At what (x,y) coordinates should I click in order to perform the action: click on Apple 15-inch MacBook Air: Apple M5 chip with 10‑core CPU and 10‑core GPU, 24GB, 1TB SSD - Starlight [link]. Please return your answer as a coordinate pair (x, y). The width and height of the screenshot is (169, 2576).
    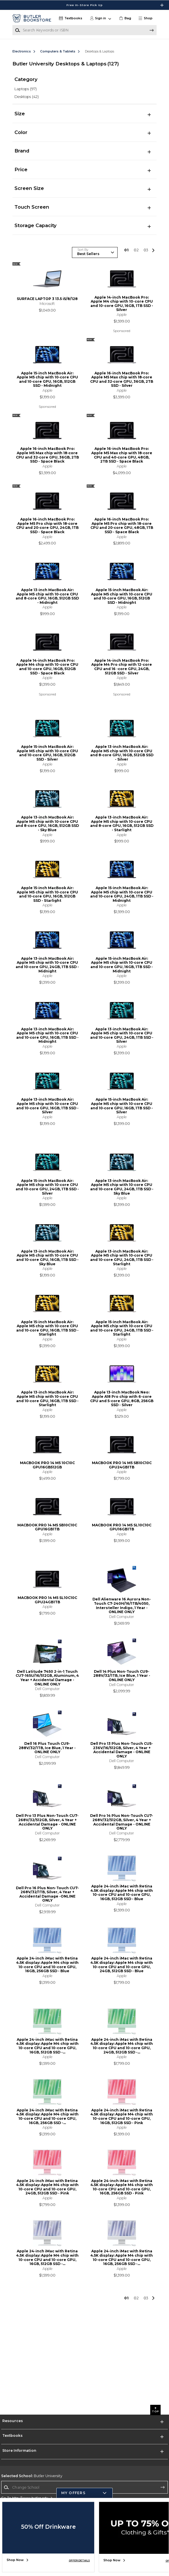
    Looking at the image, I should click on (121, 1328).